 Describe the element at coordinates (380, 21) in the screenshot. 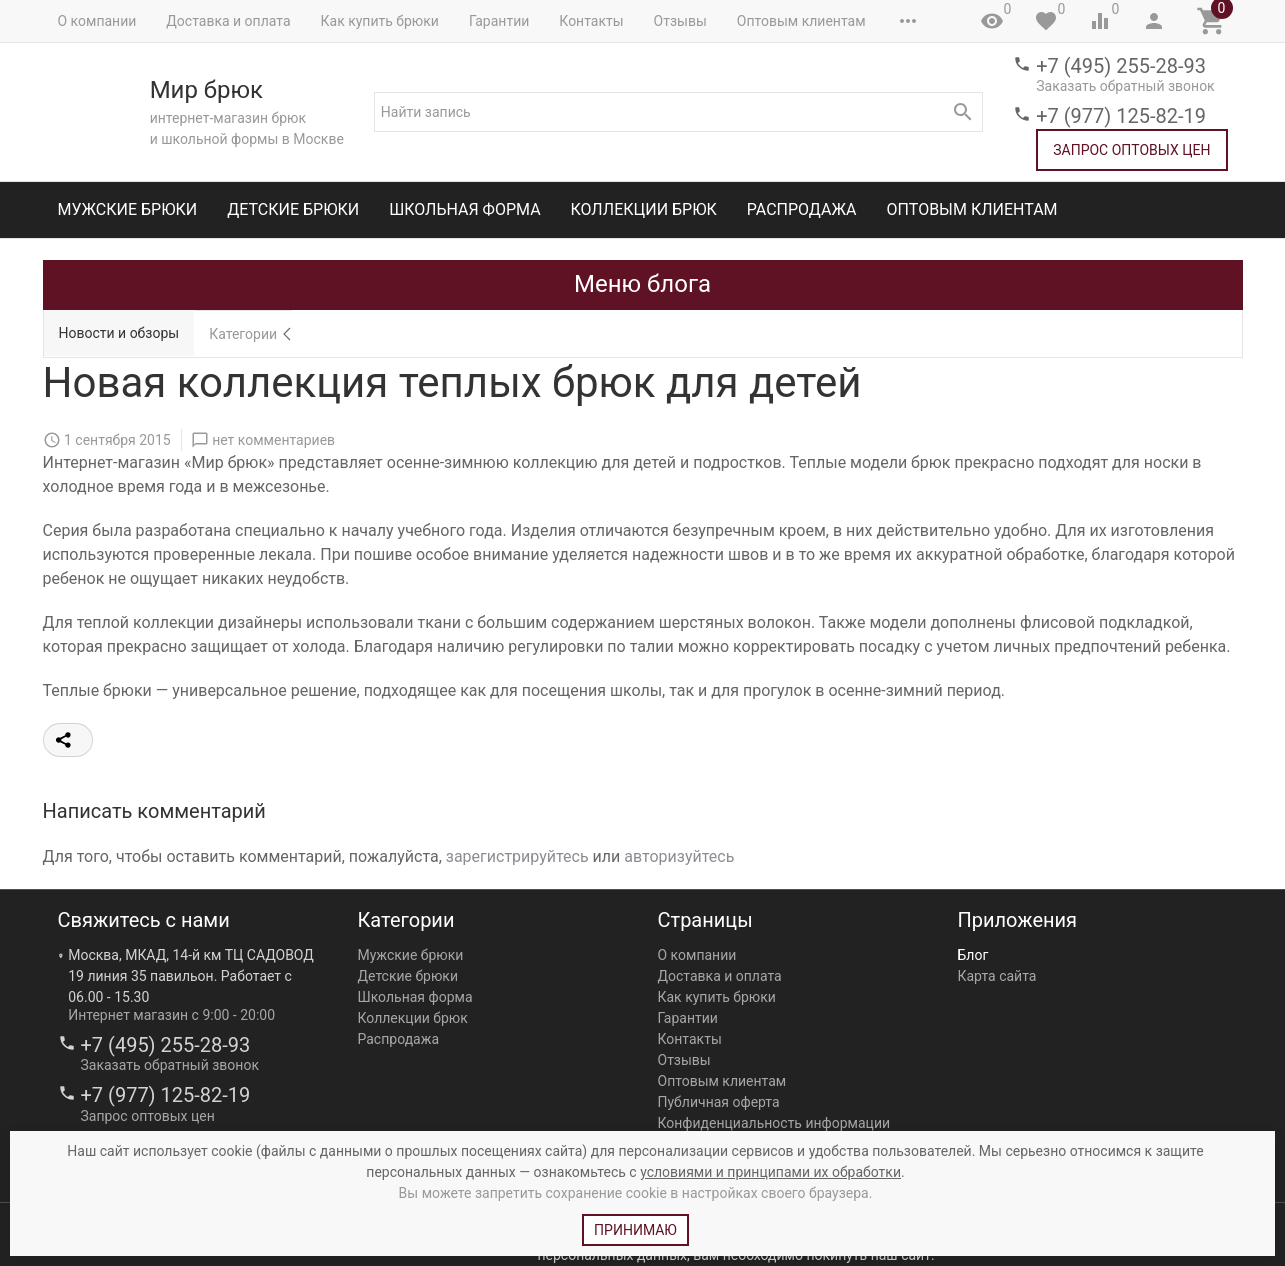

I see `Как купить брюки` at that location.